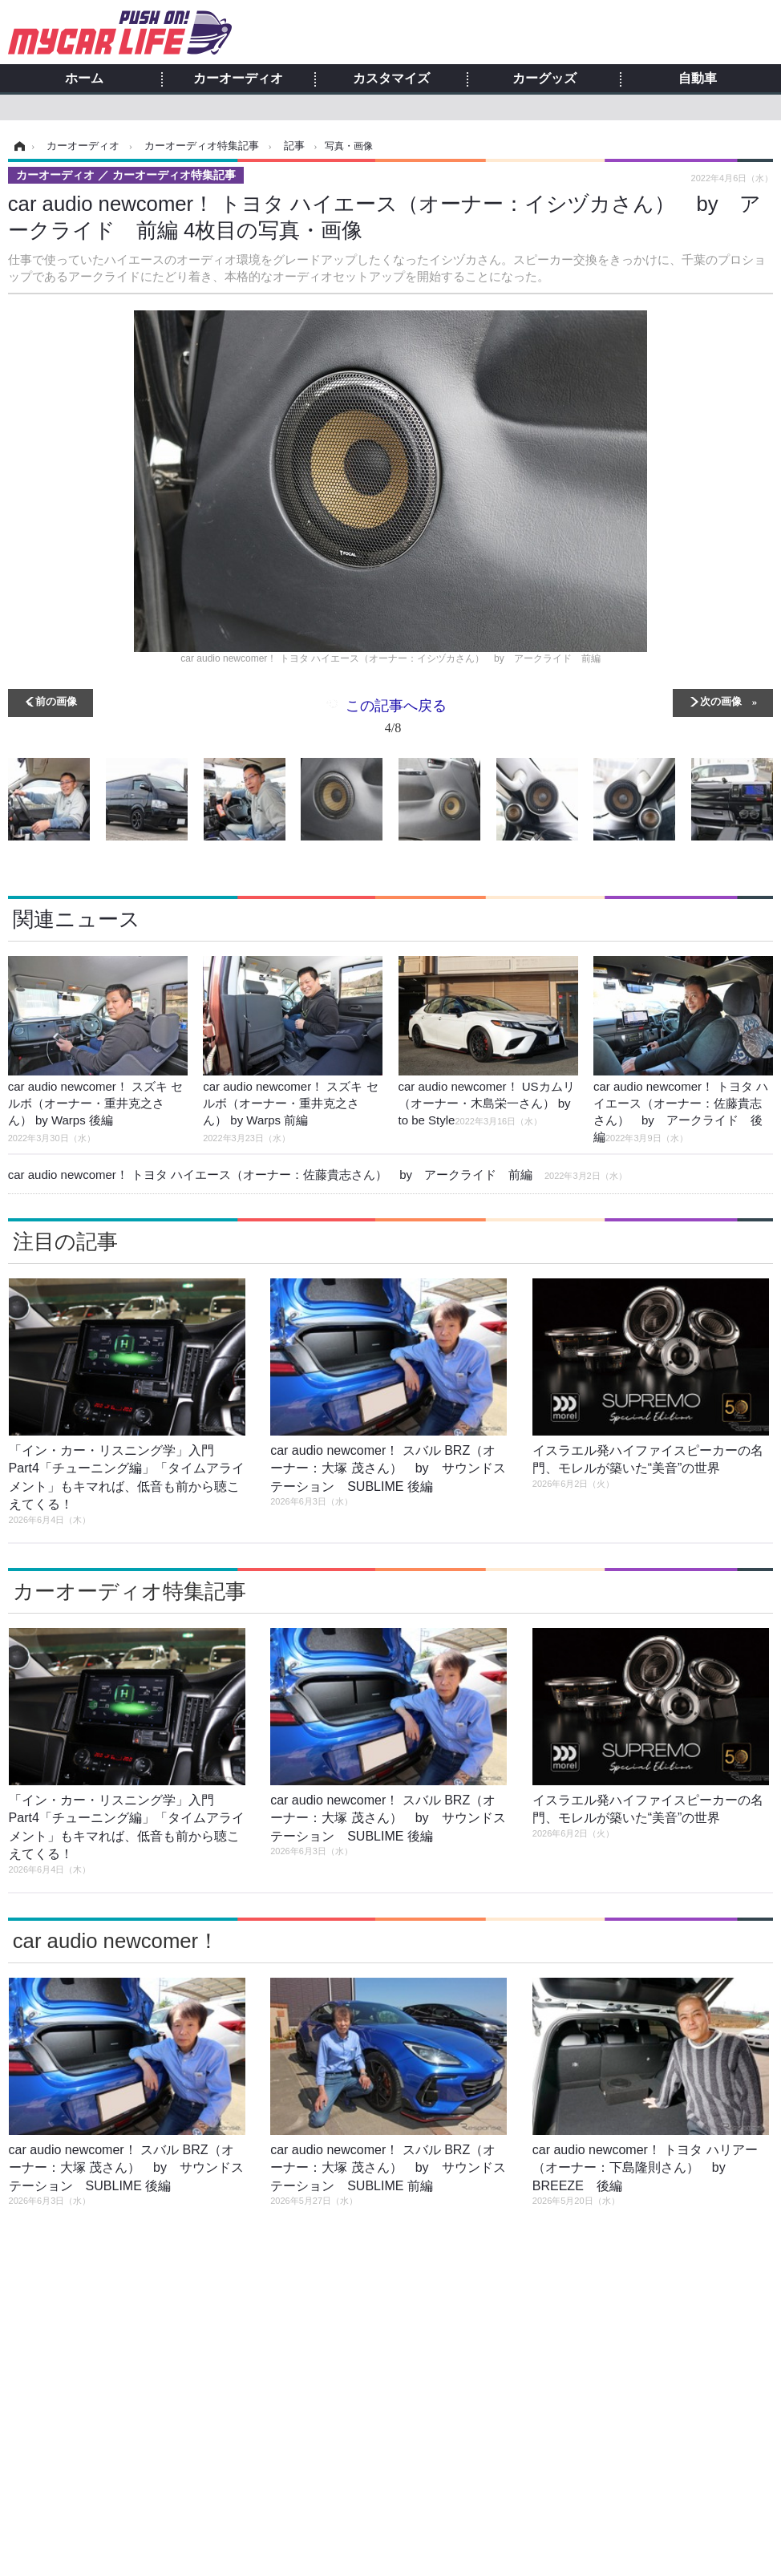 The width and height of the screenshot is (781, 2576). Describe the element at coordinates (65, 1241) in the screenshot. I see `注目の記事` at that location.